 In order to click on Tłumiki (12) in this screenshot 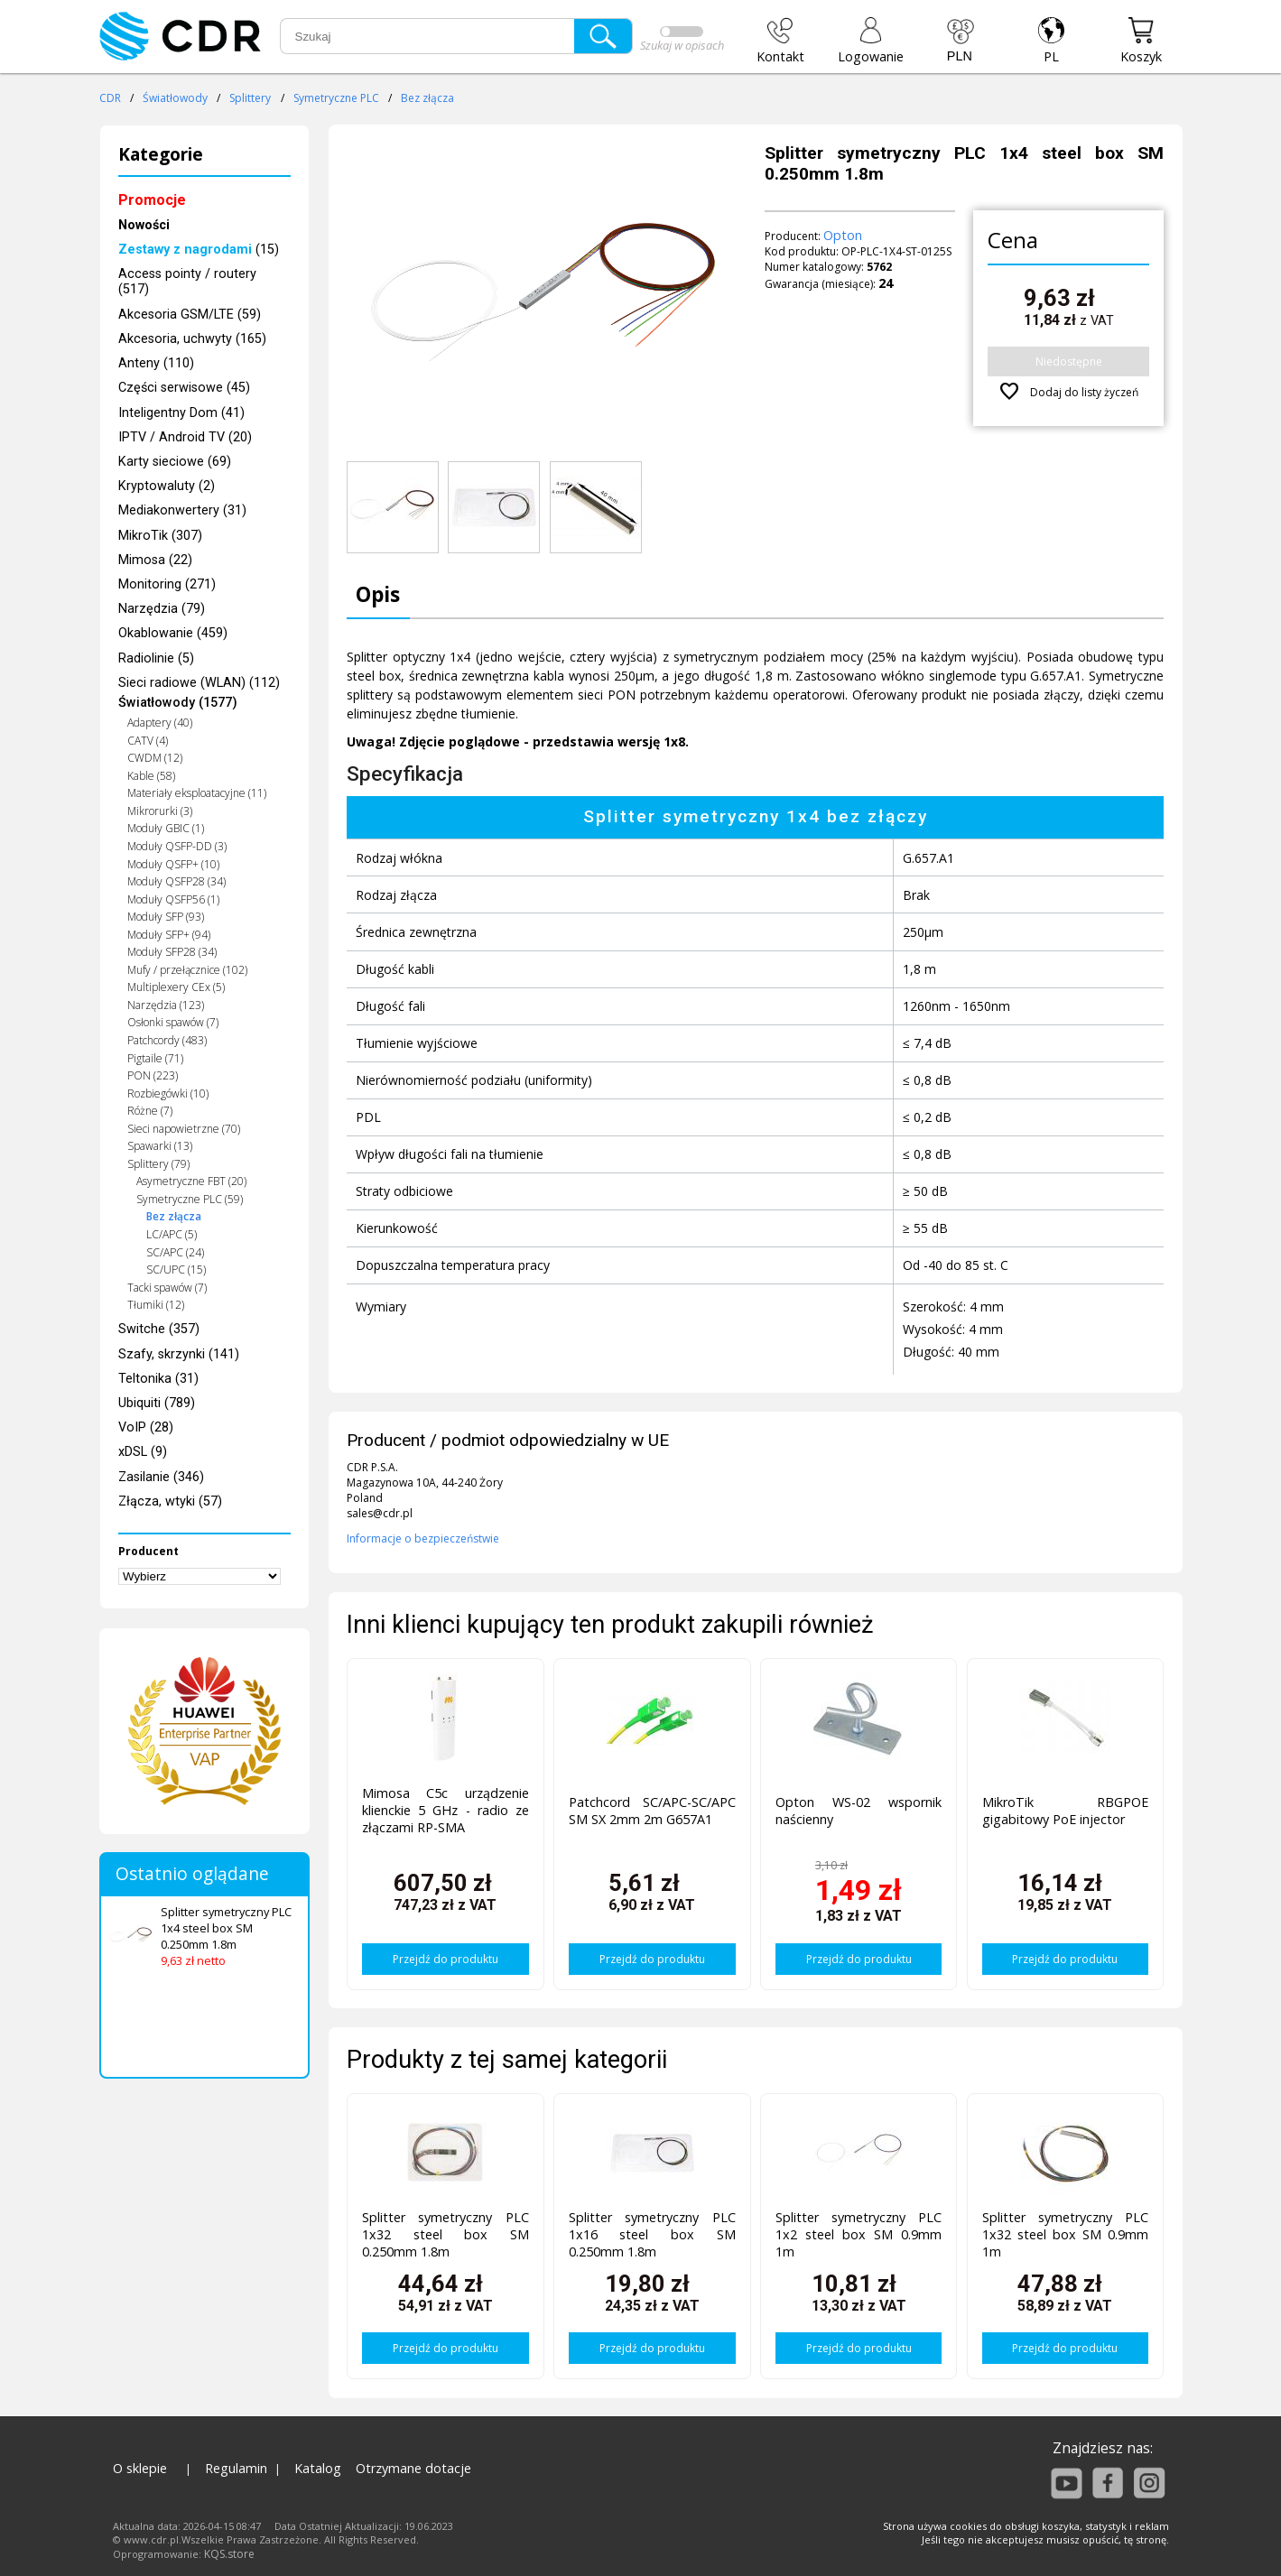, I will do `click(155, 1304)`.